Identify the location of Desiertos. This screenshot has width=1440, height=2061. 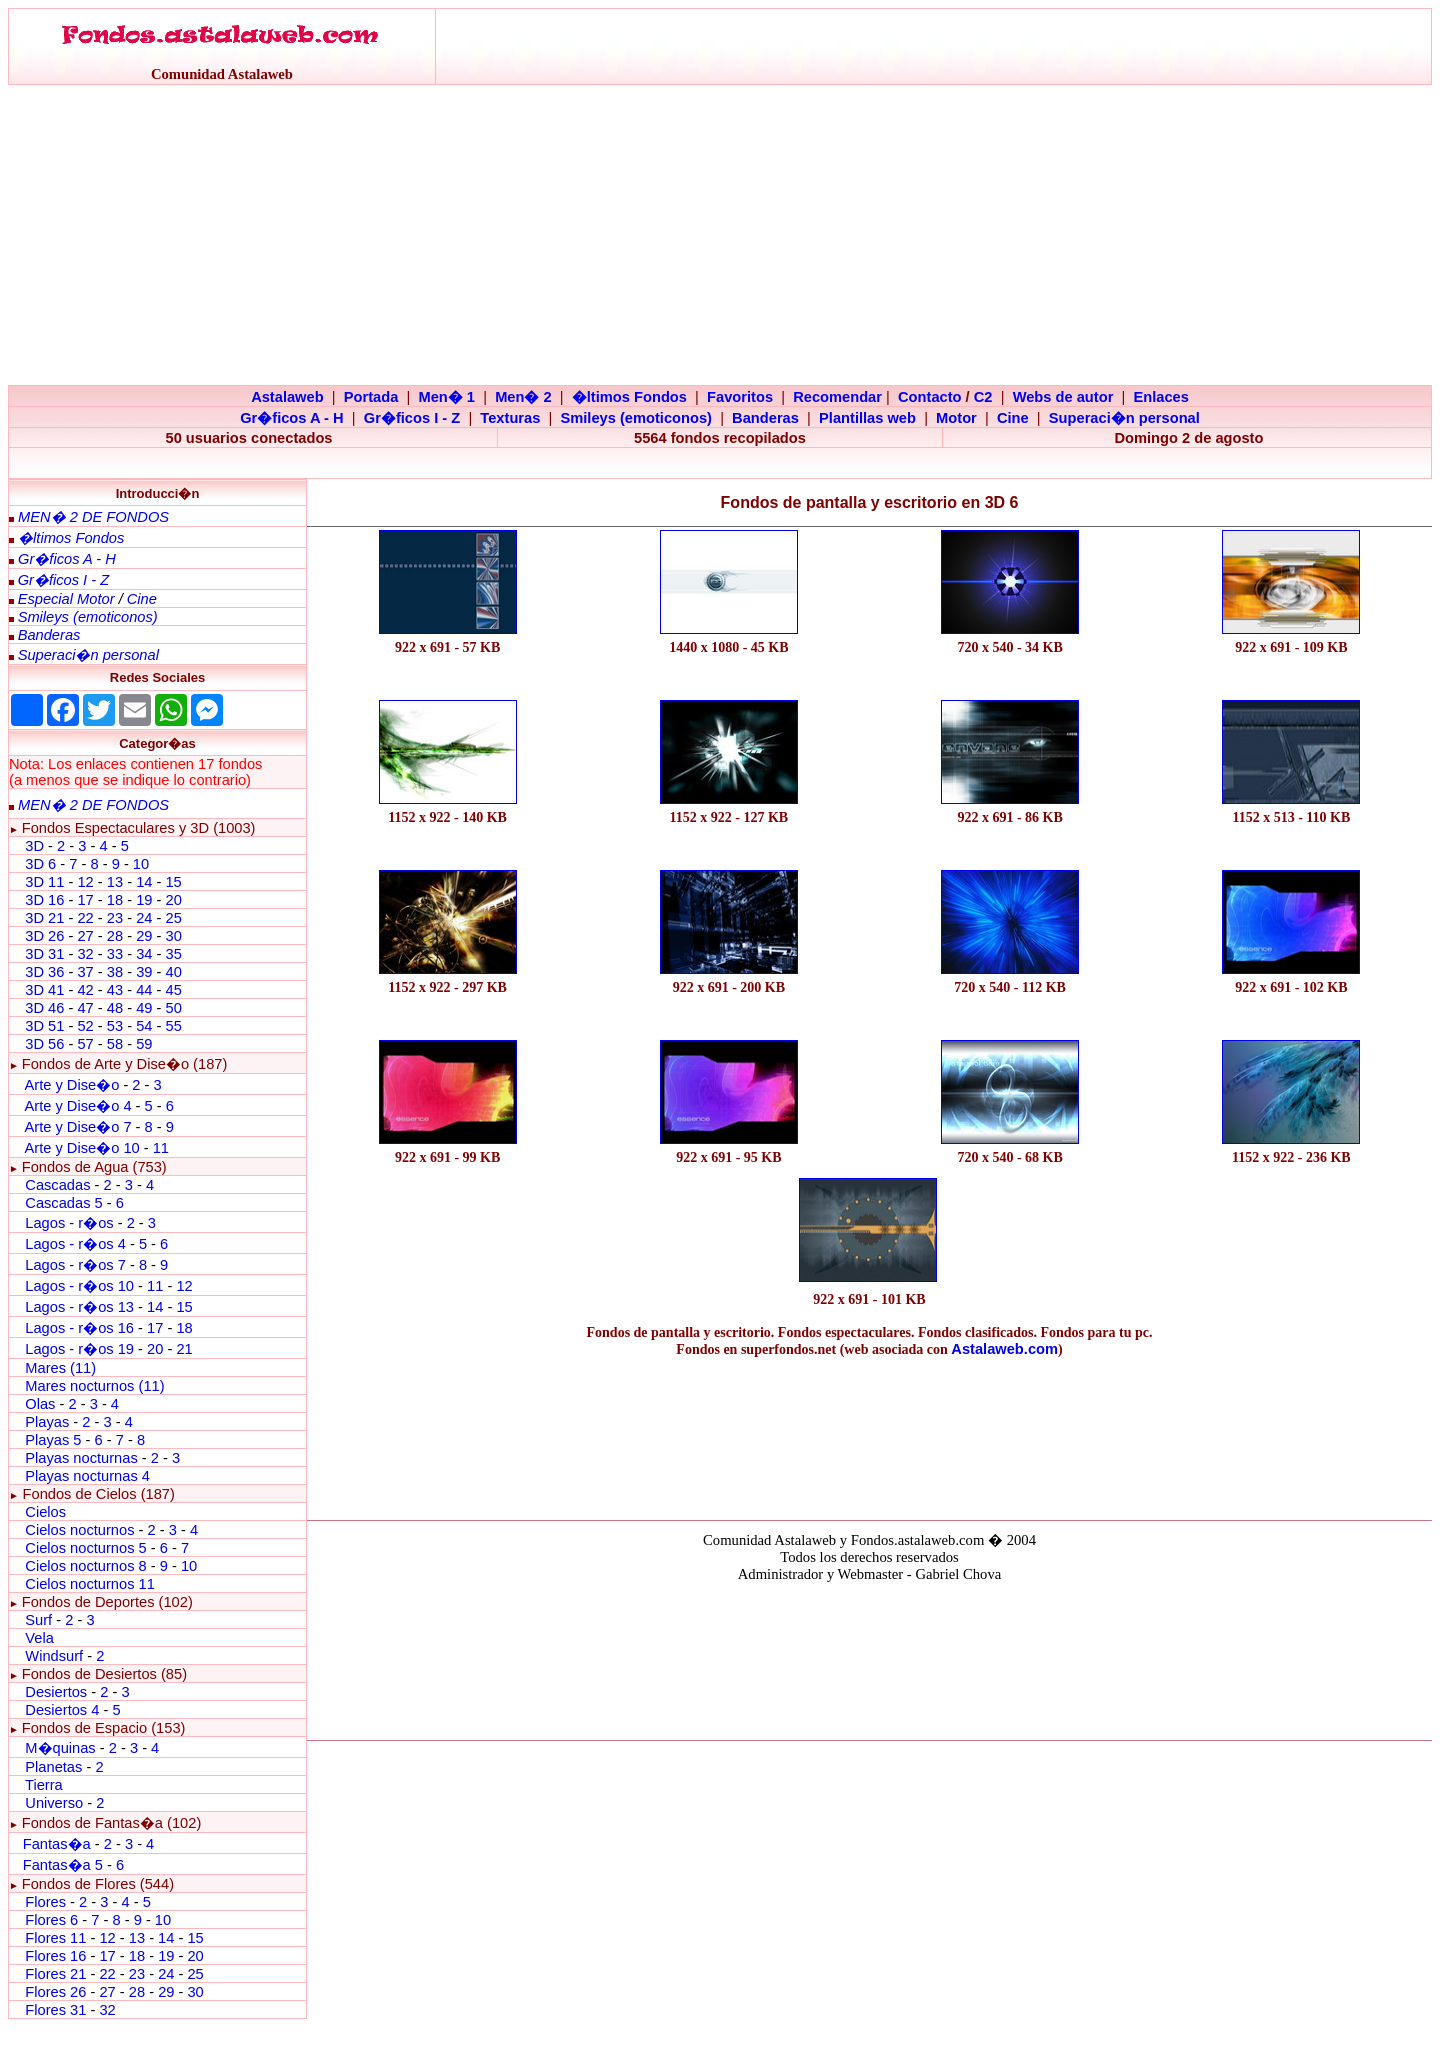
(56, 1692).